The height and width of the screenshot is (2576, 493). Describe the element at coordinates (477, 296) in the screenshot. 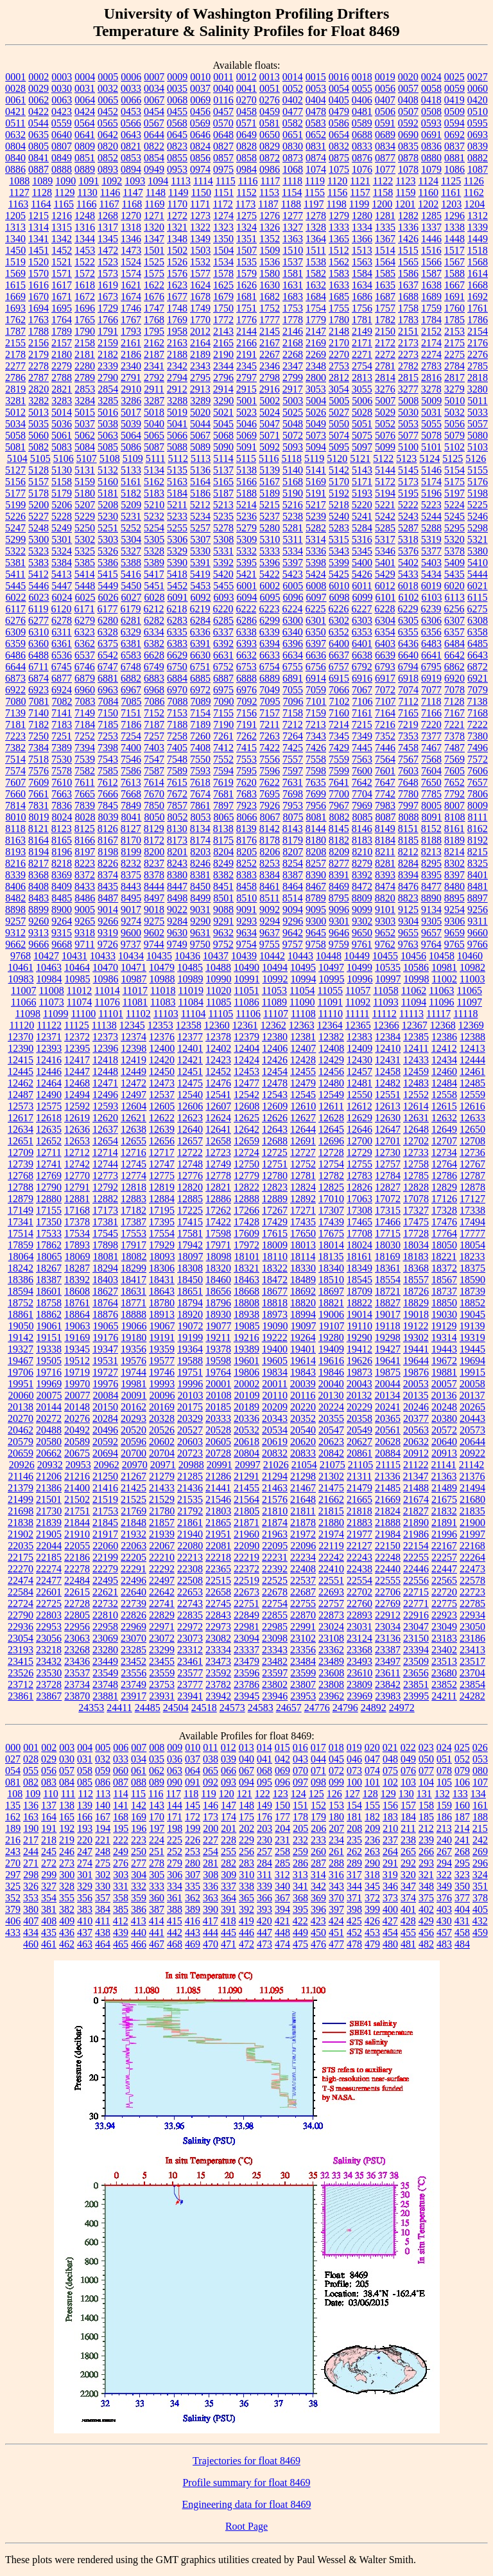

I see `1692` at that location.